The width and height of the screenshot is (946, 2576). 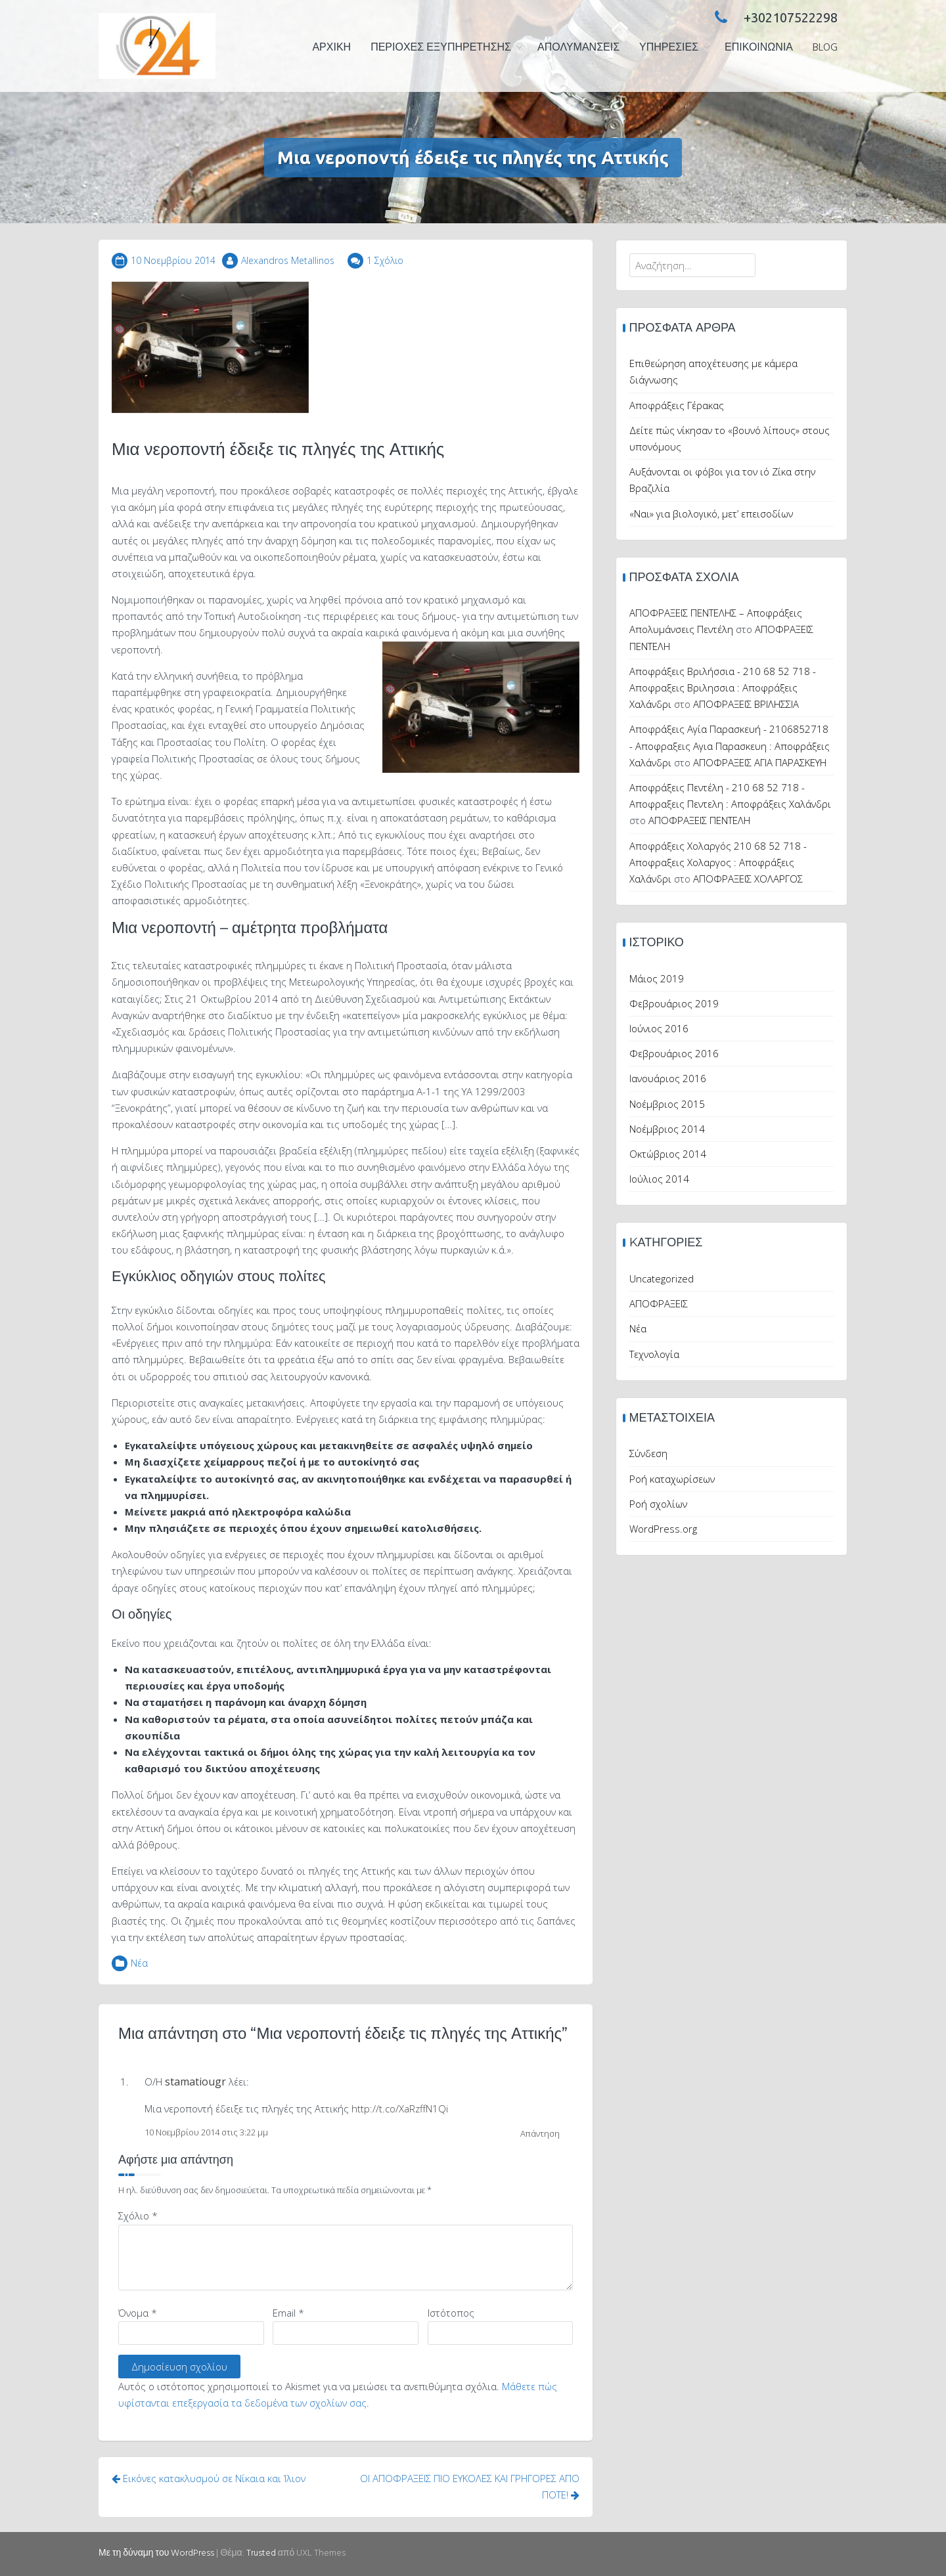 What do you see at coordinates (773, 17) in the screenshot?
I see `+302107522298` at bounding box center [773, 17].